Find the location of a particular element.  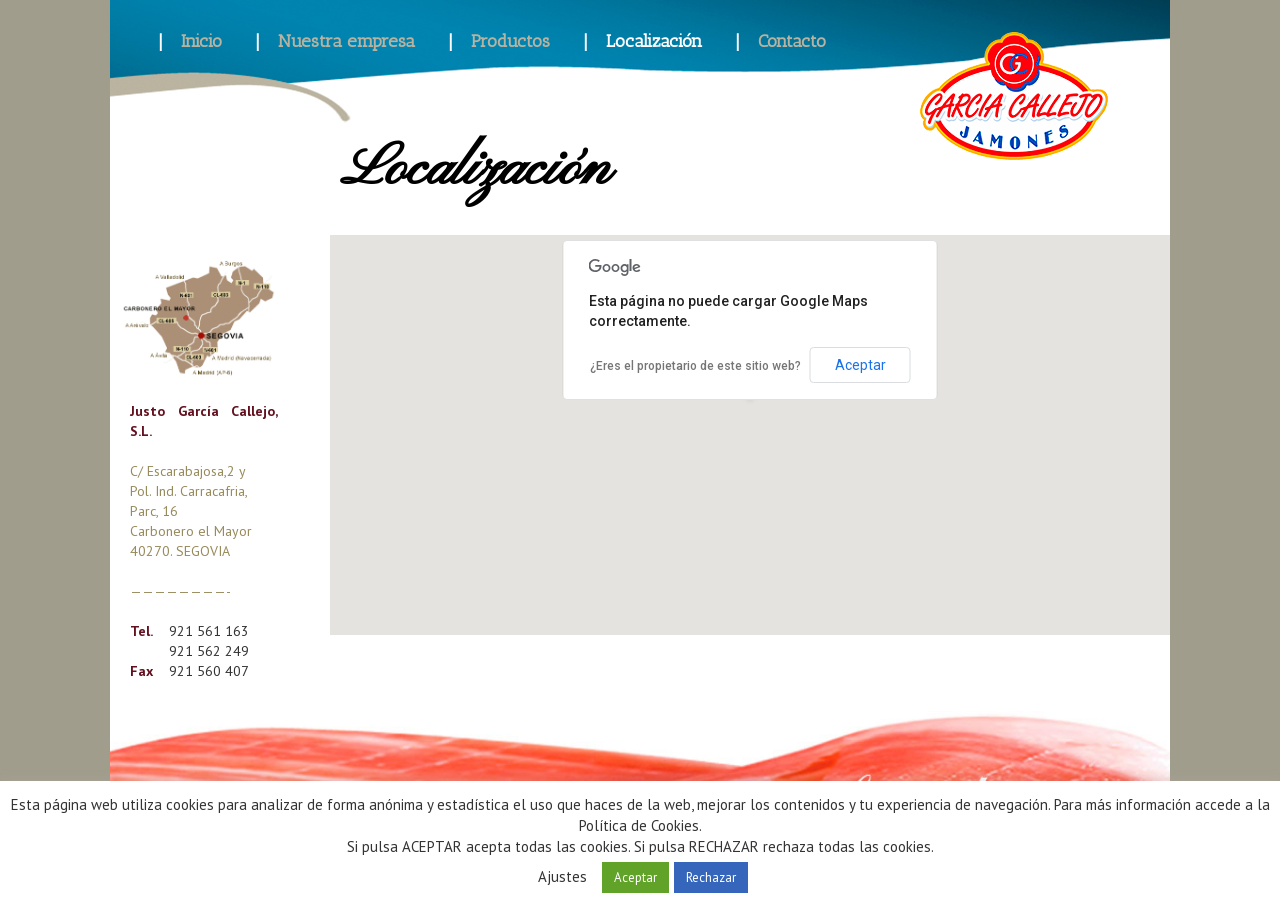

Rechazar [button] is located at coordinates (711, 877).